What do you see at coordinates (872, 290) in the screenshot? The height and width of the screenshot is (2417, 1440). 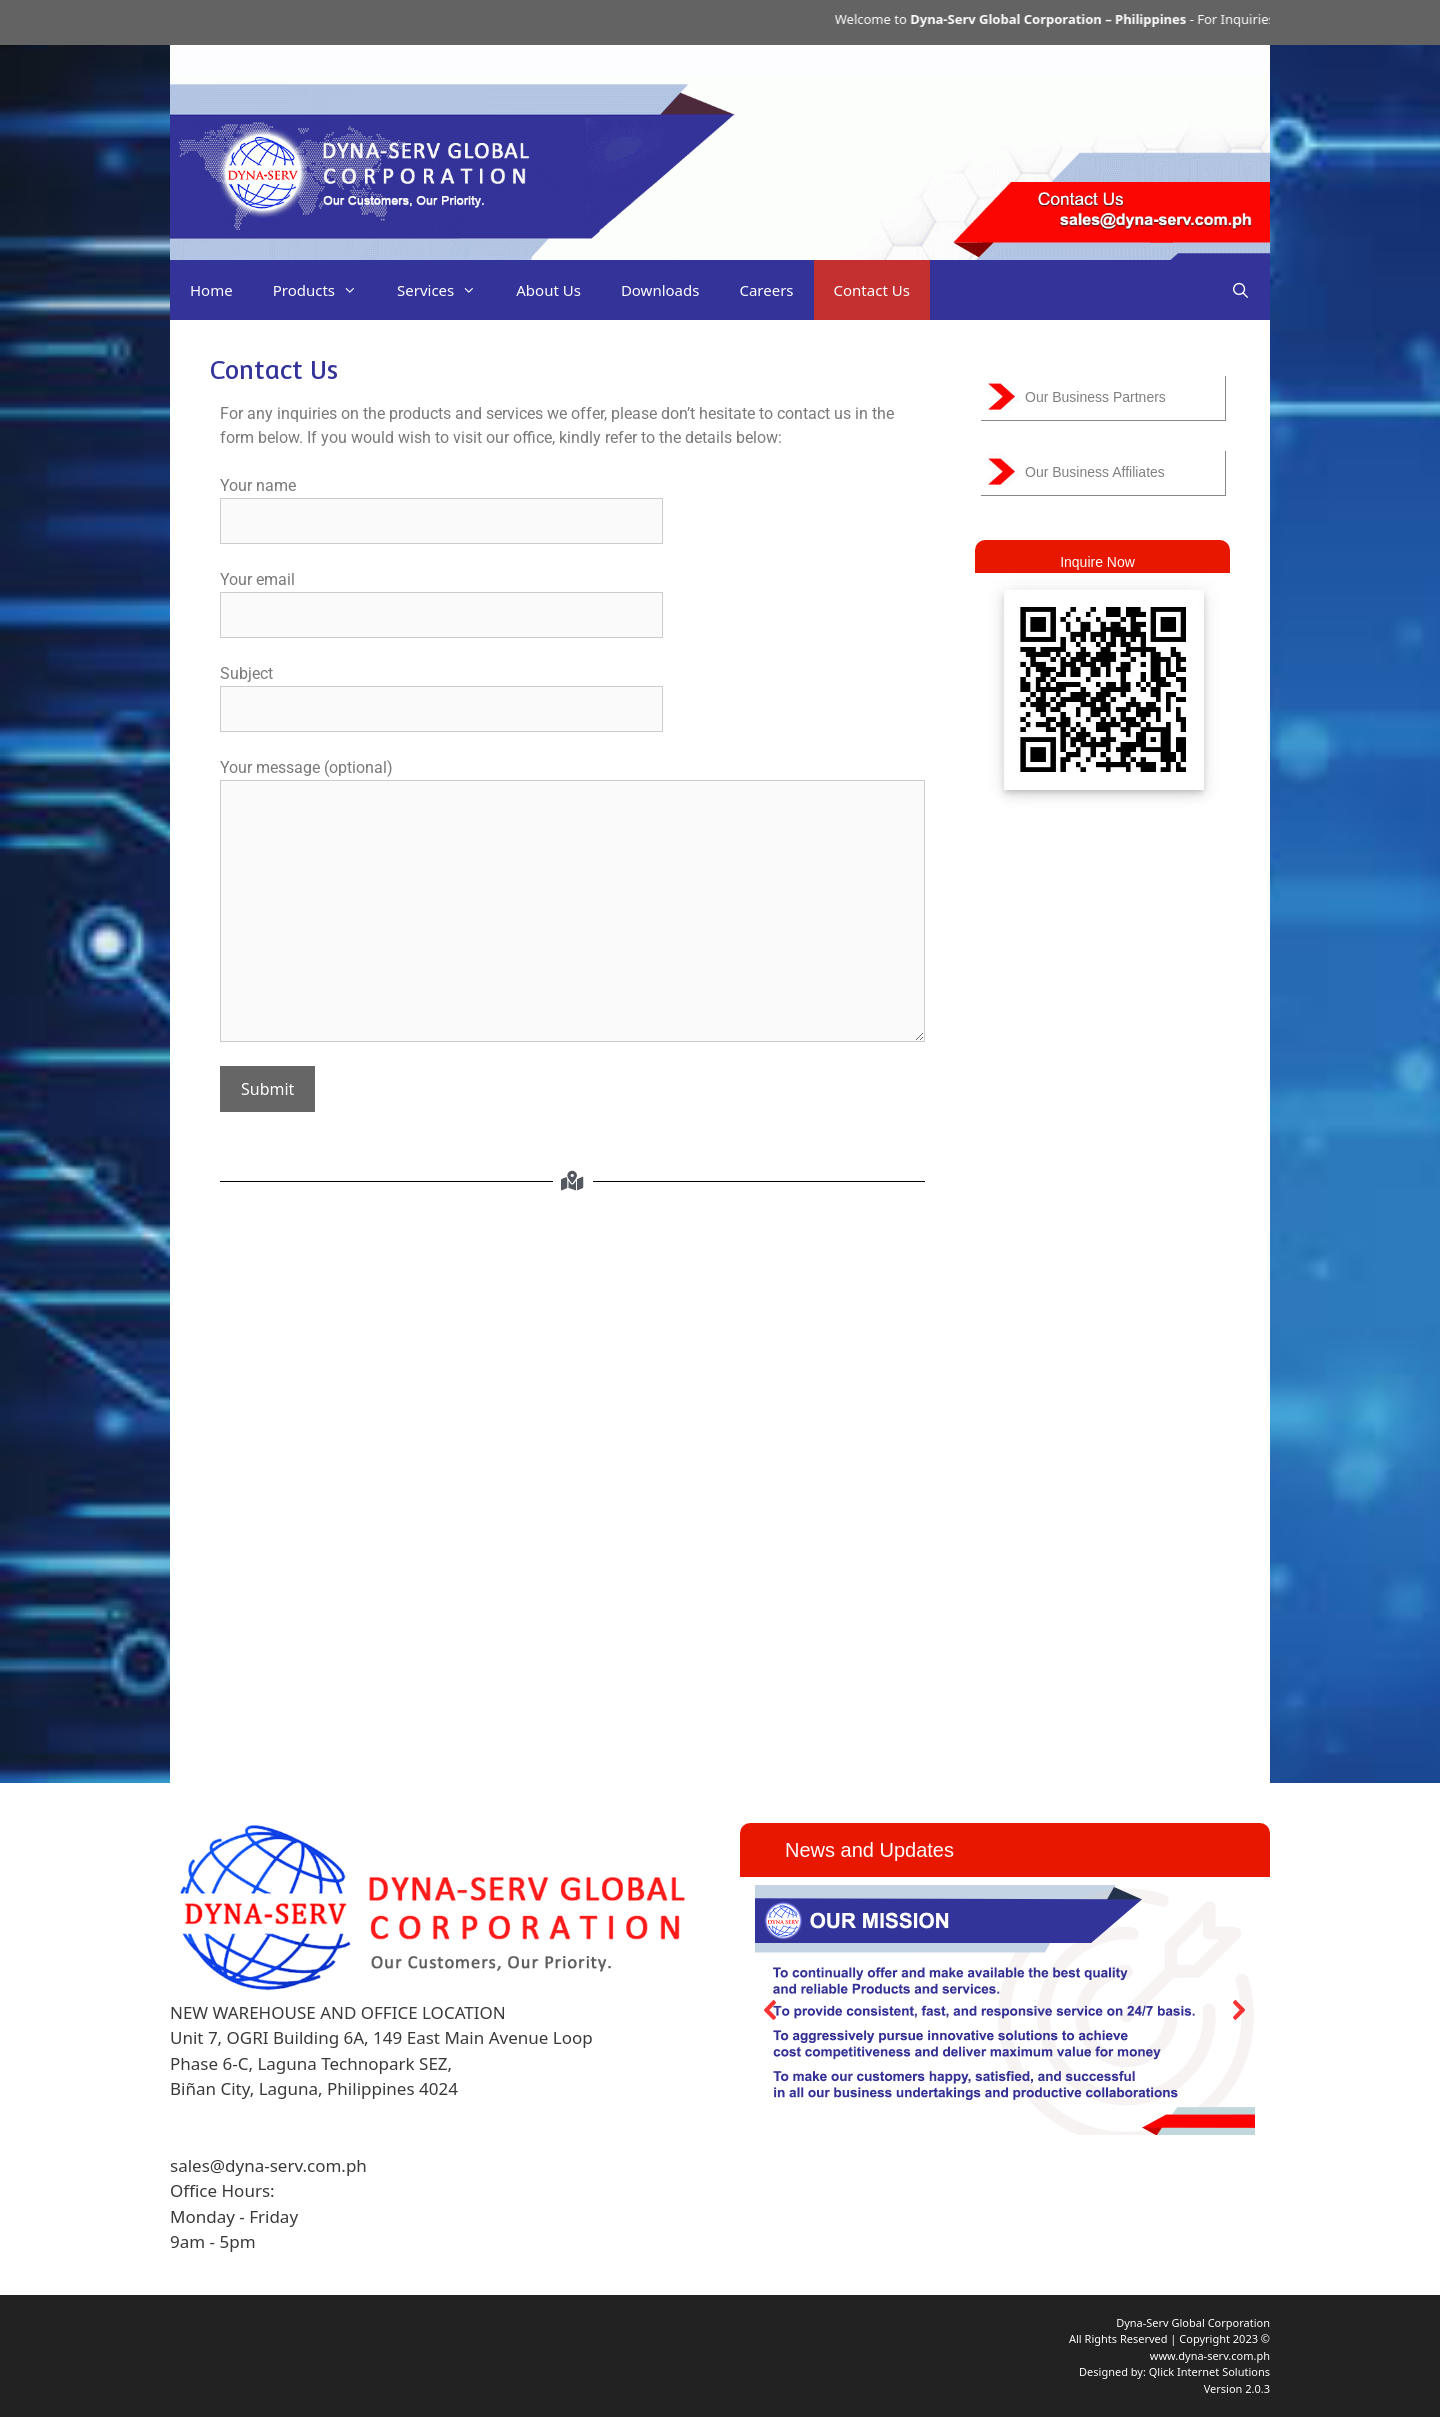 I see `Contact Us` at bounding box center [872, 290].